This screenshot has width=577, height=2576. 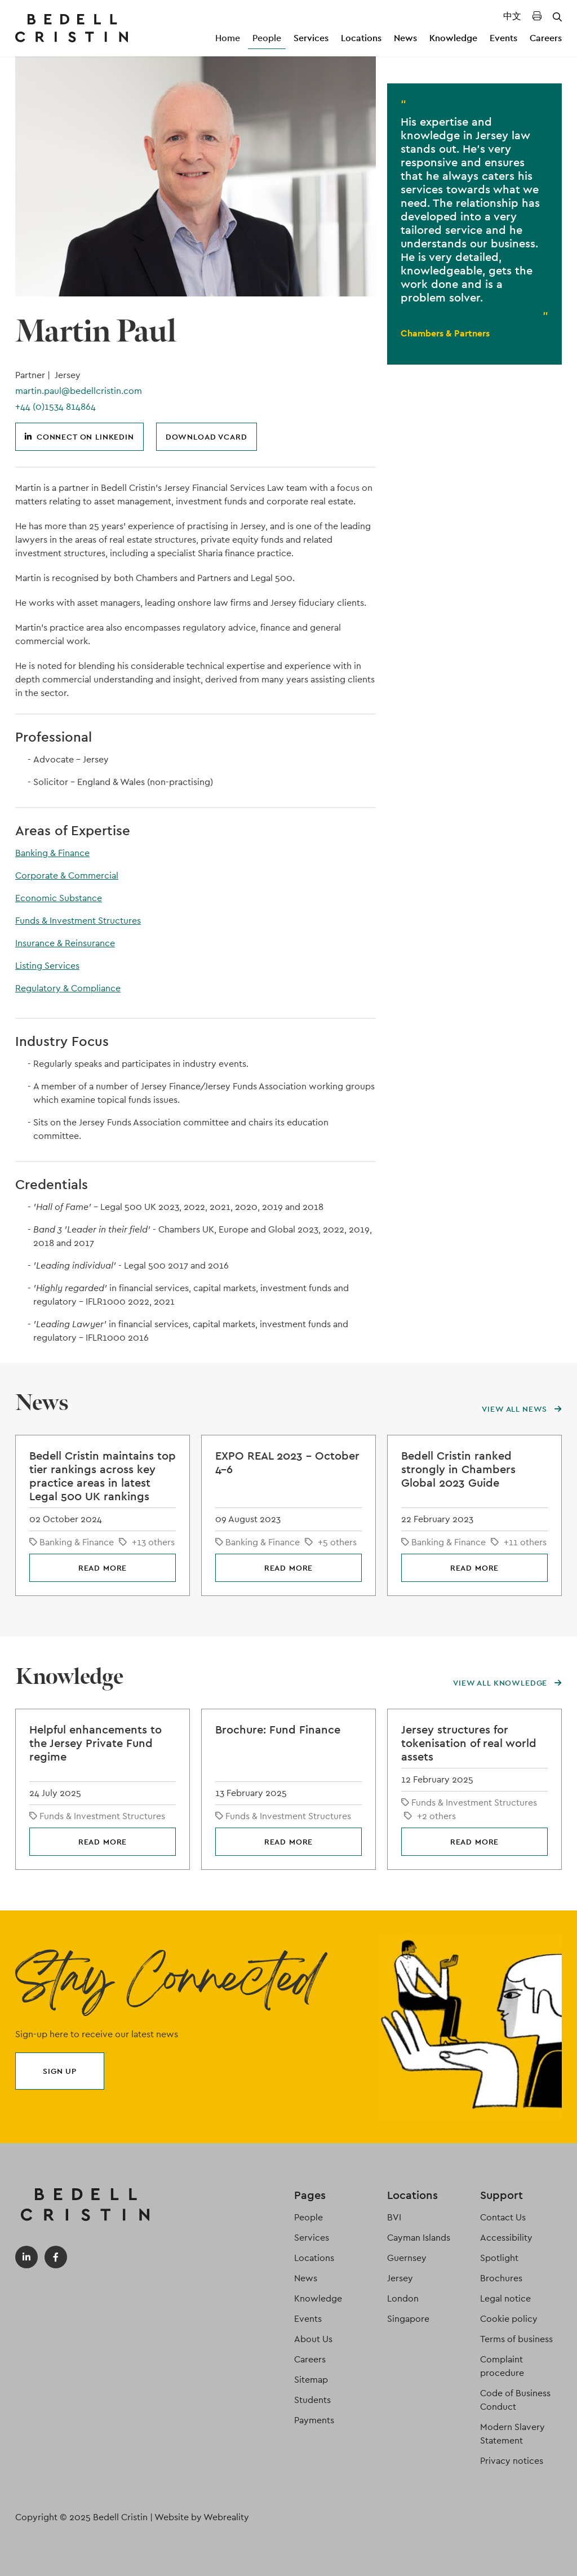 I want to click on Economic Substance, so click(x=58, y=898).